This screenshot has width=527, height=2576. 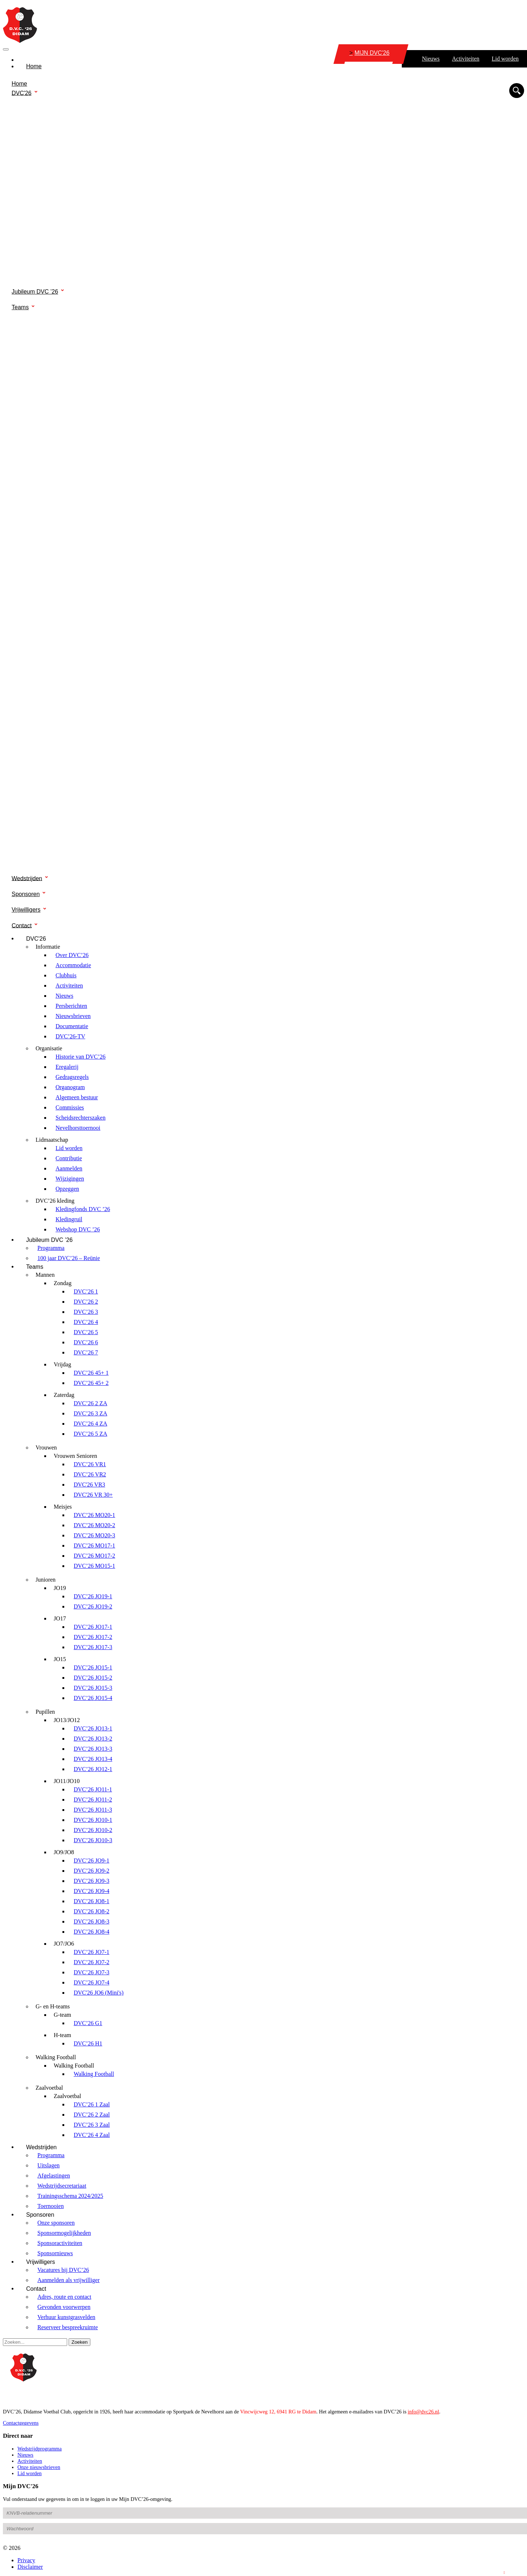 What do you see at coordinates (86, 1322) in the screenshot?
I see `DVC’26 4` at bounding box center [86, 1322].